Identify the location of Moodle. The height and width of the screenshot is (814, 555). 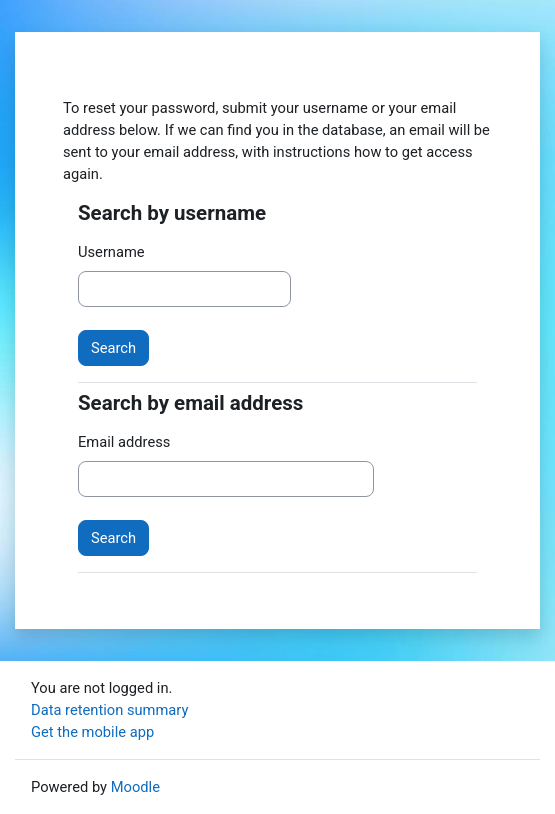
(135, 787).